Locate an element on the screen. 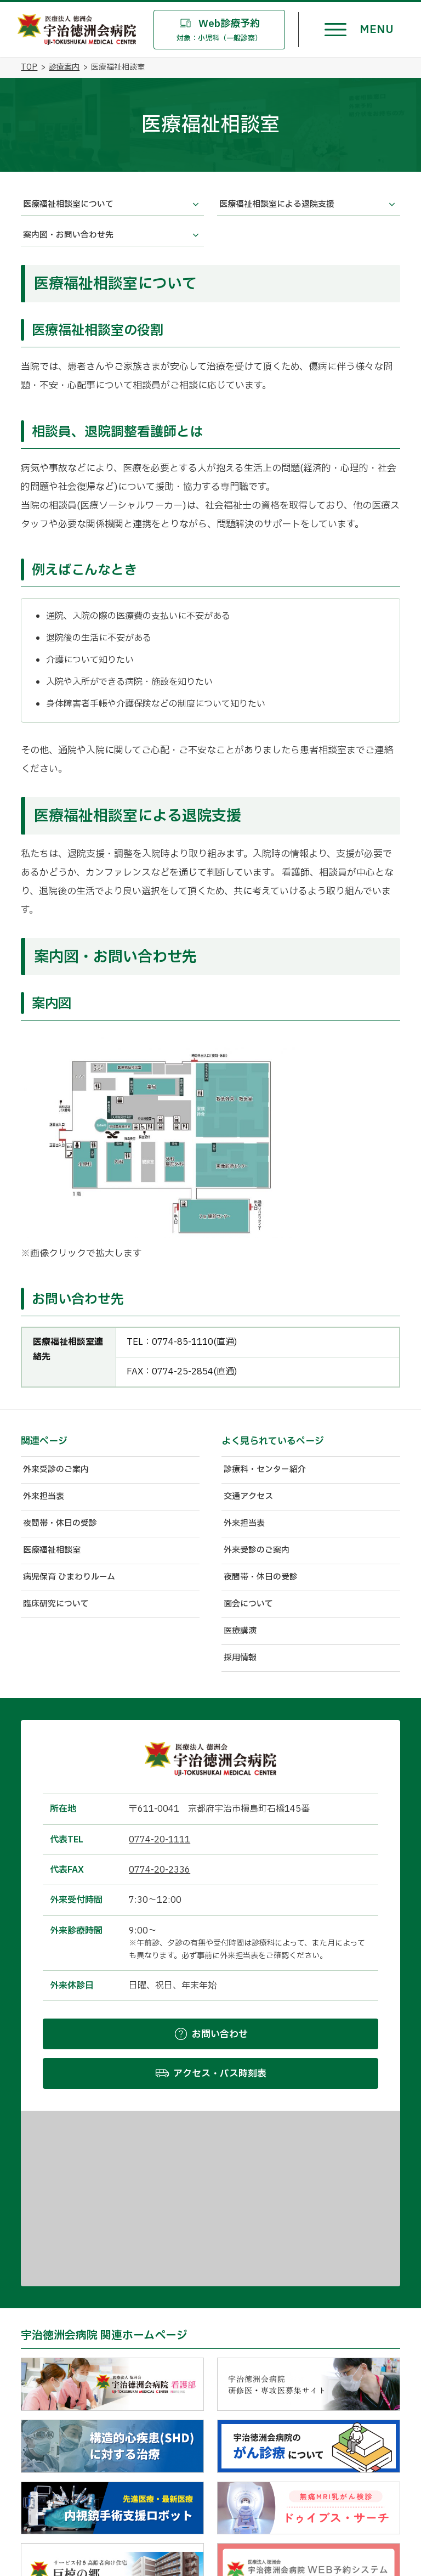  医療講演 is located at coordinates (240, 1631).